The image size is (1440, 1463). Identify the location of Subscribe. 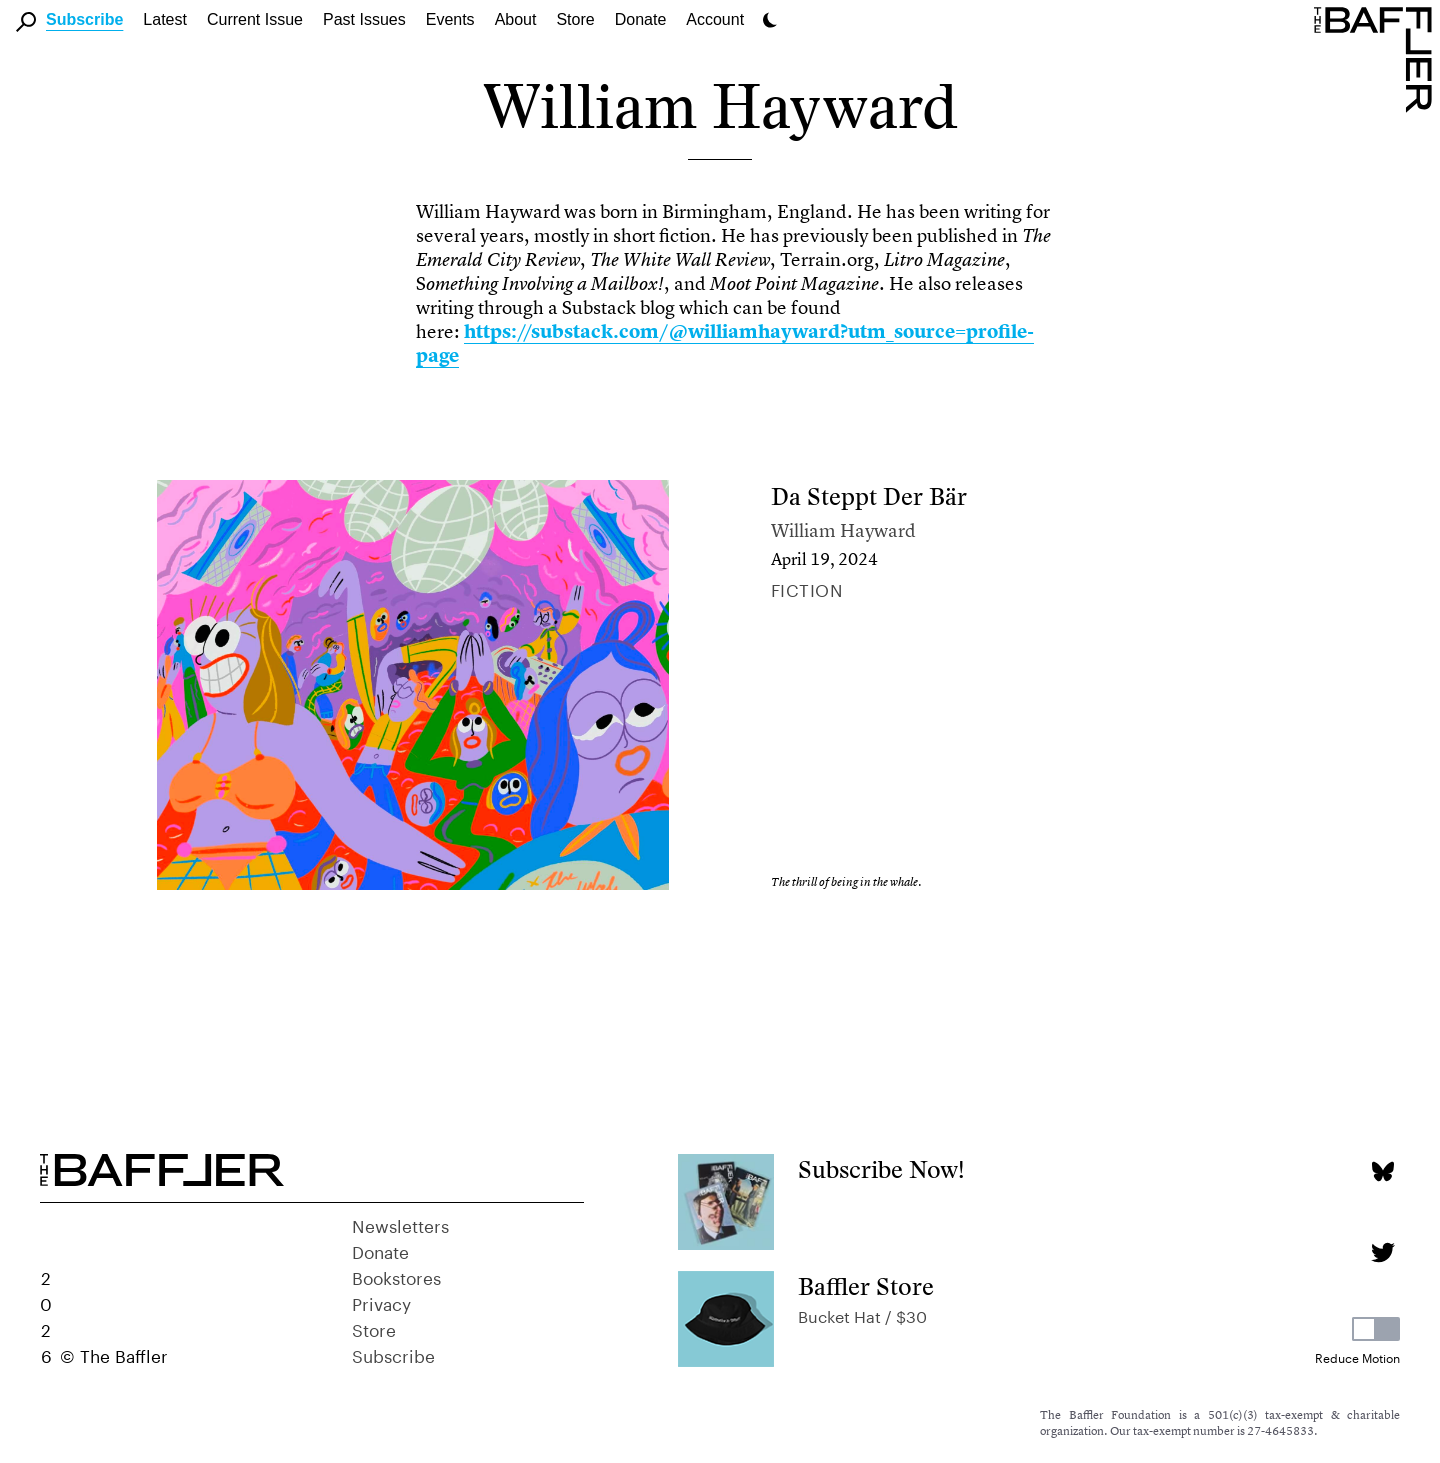
(84, 19).